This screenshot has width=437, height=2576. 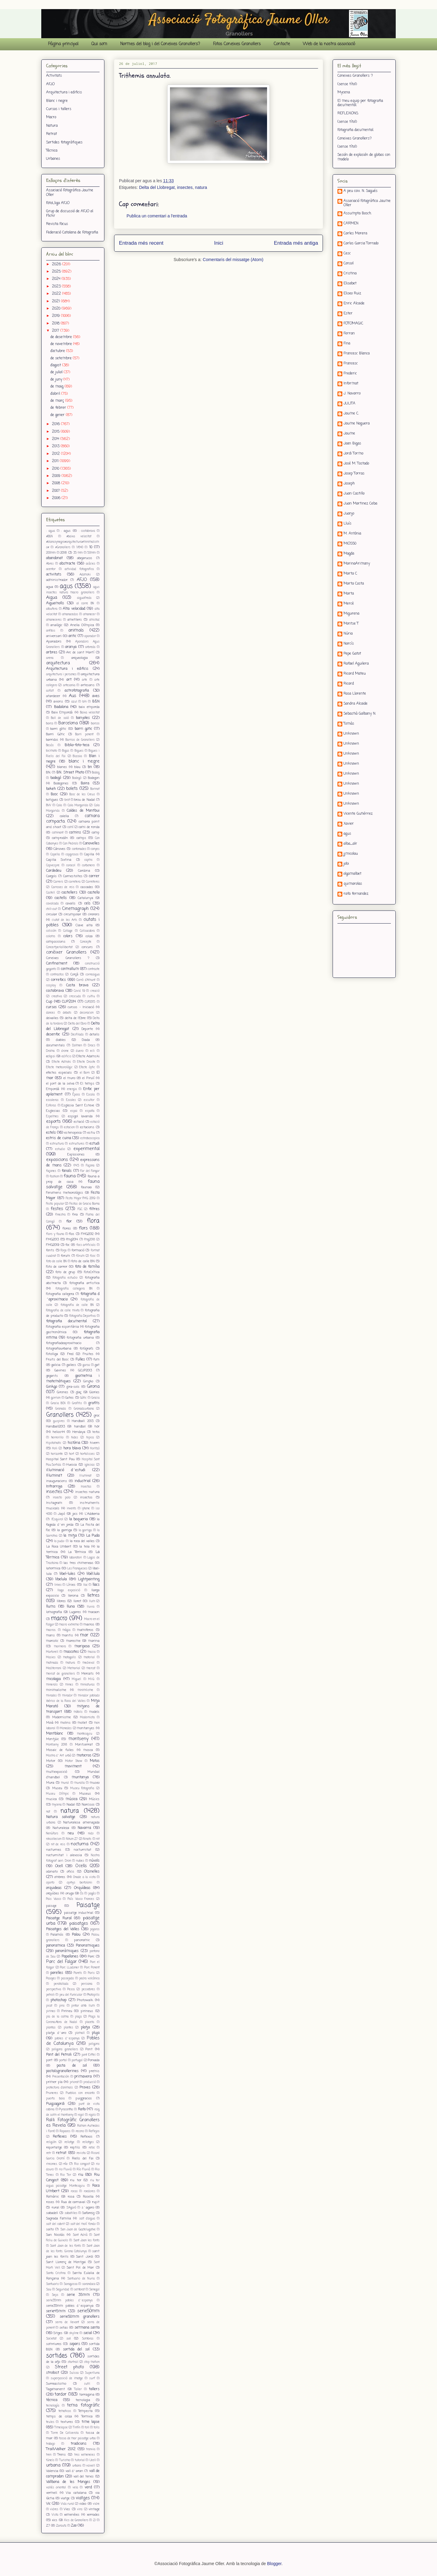 I want to click on pessebres, so click(x=88, y=1989).